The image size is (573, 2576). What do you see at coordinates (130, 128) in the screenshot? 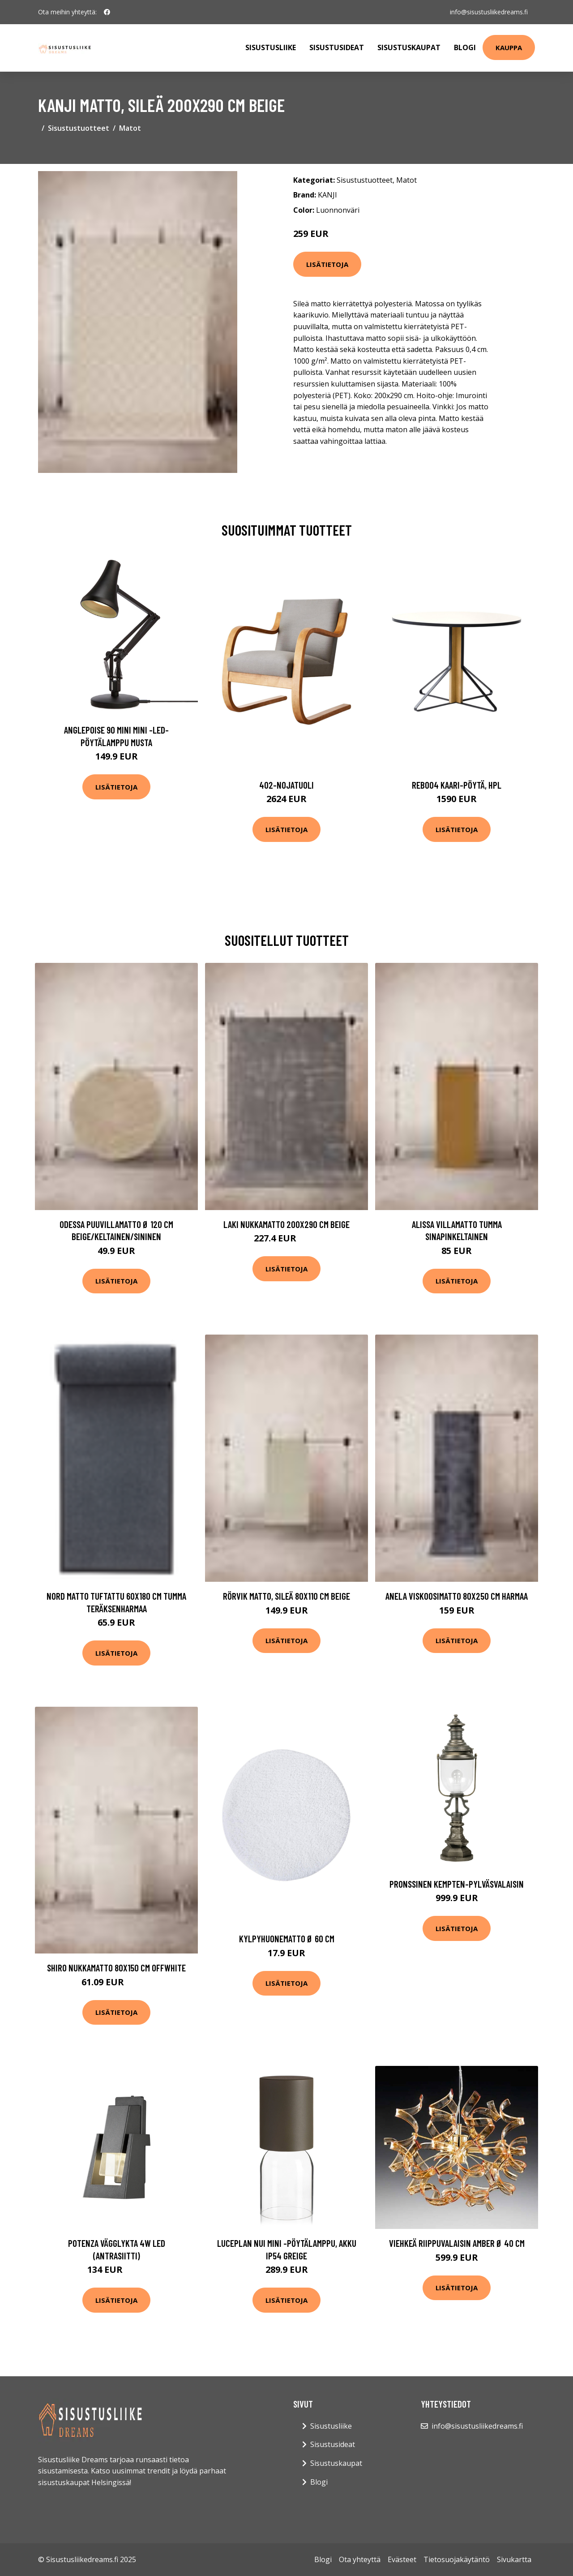
I see `Matot` at bounding box center [130, 128].